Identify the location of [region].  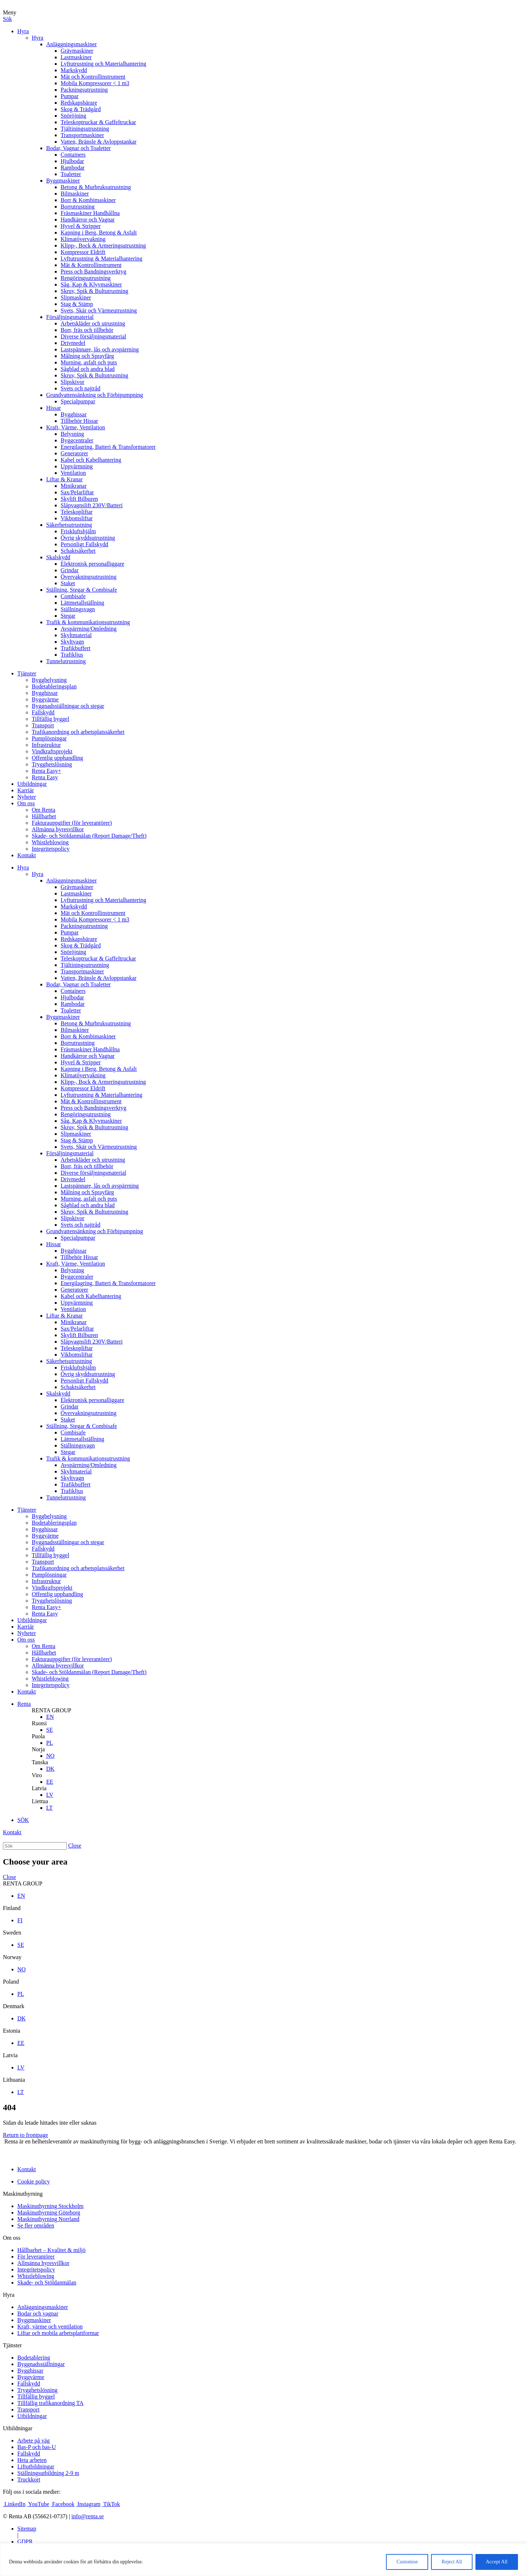
(263, 2559).